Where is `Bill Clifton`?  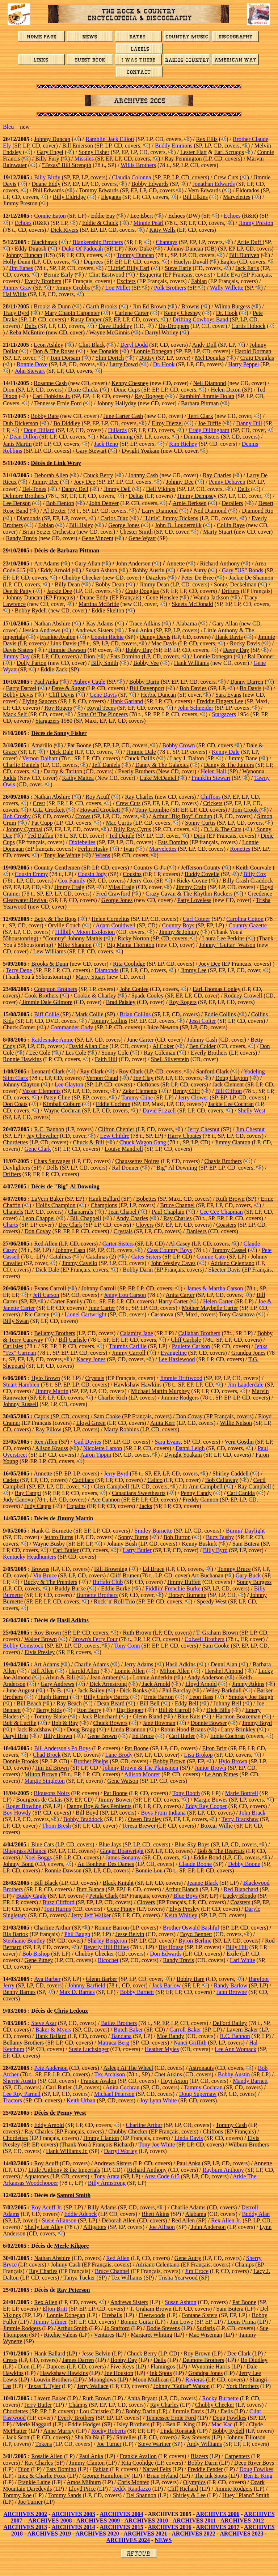
Bill Clifton is located at coordinates (228, 1091).